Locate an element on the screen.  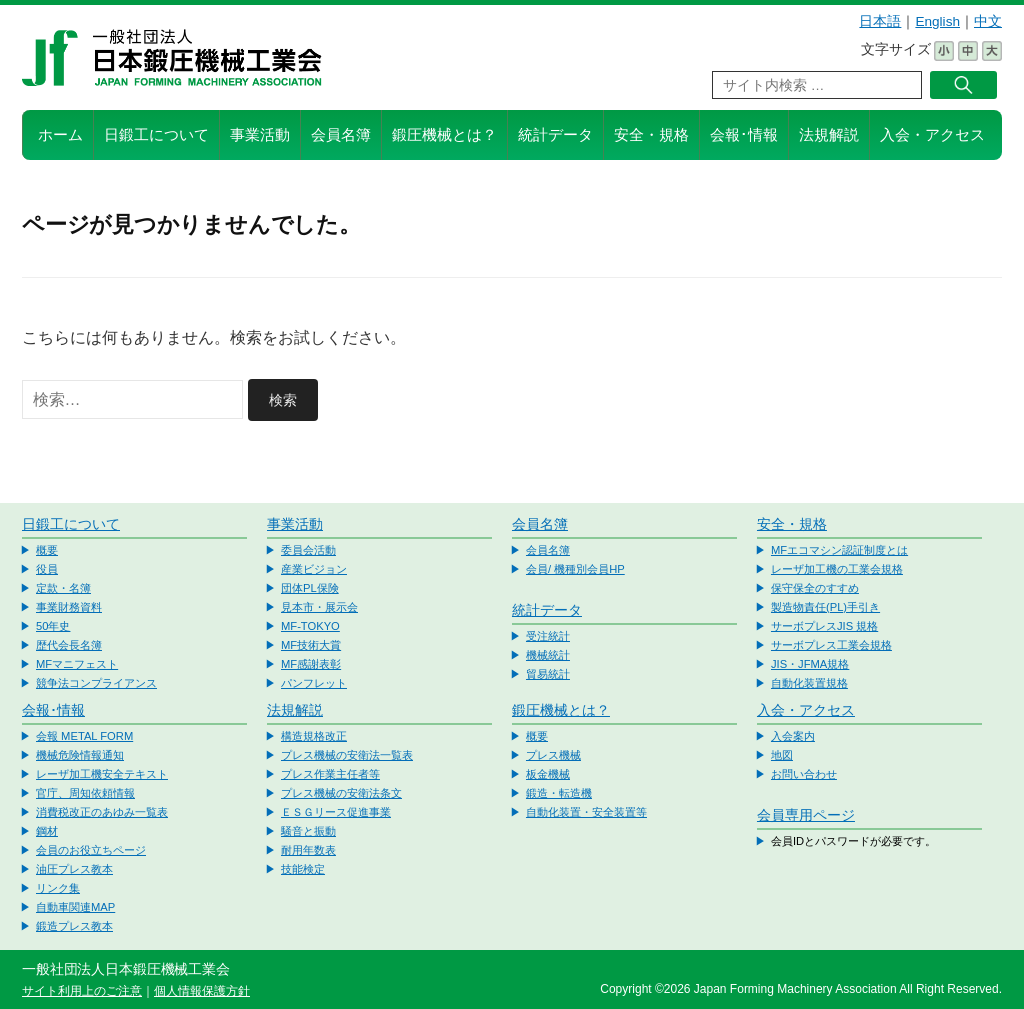
プレス機械の安衛法条文 is located at coordinates (341, 793).